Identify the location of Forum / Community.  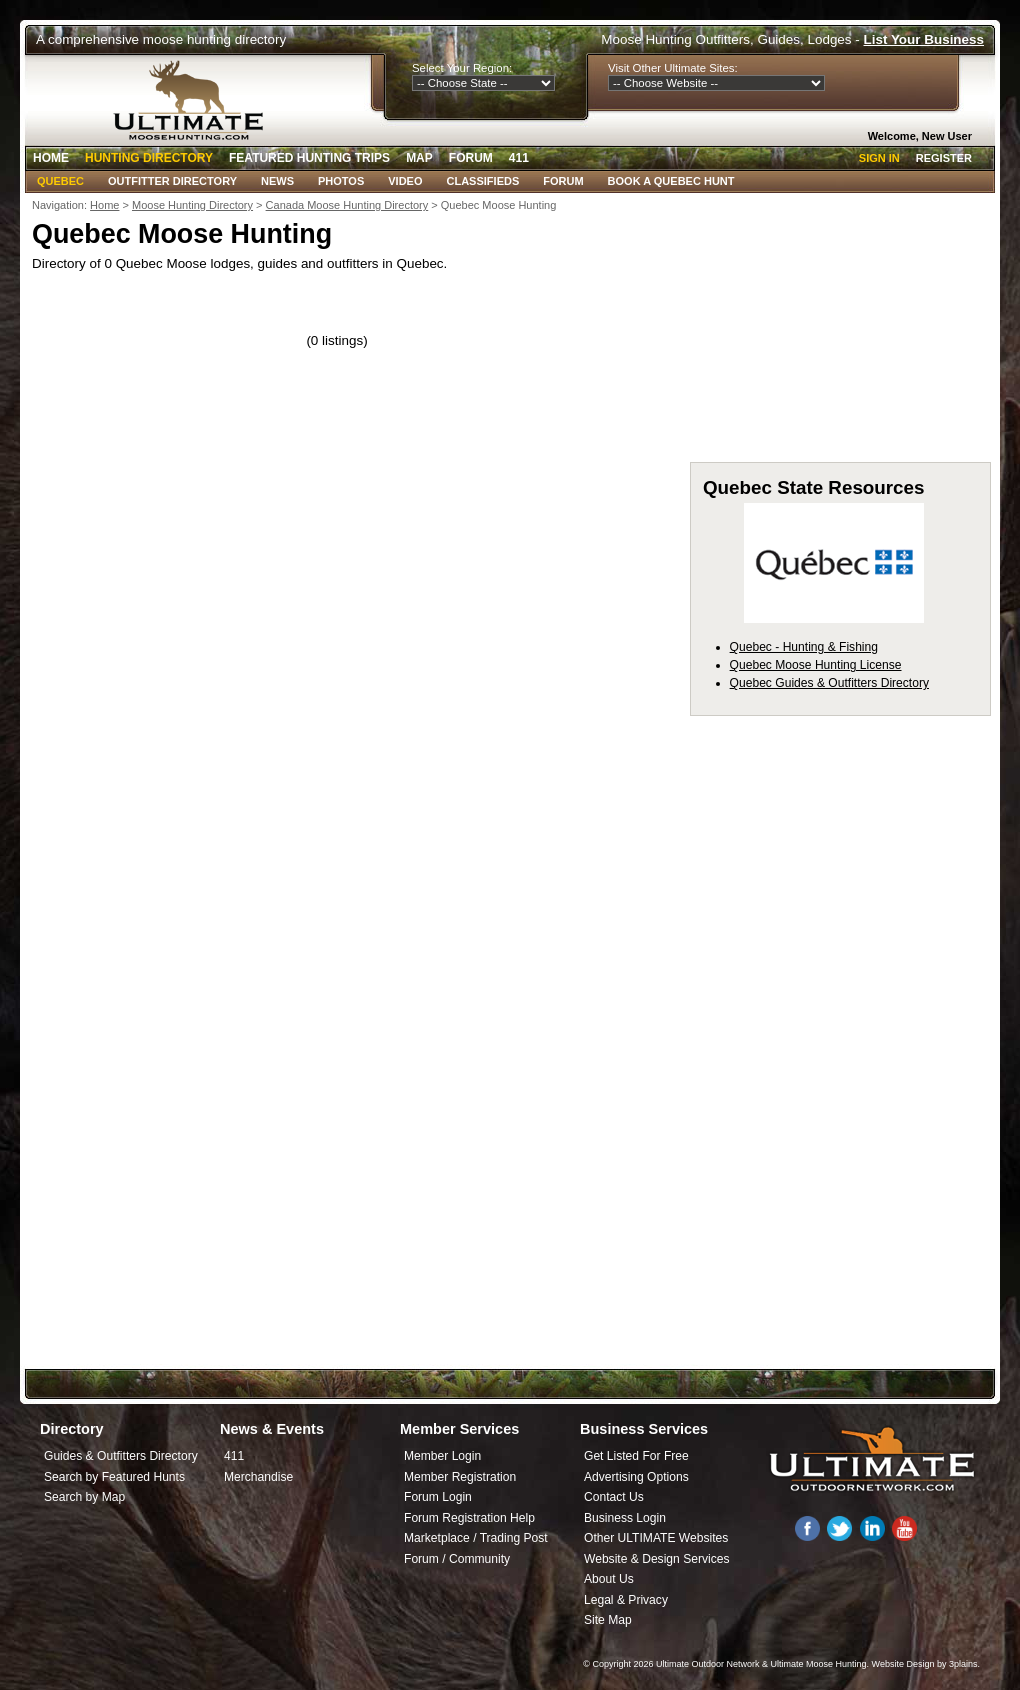
(457, 1559).